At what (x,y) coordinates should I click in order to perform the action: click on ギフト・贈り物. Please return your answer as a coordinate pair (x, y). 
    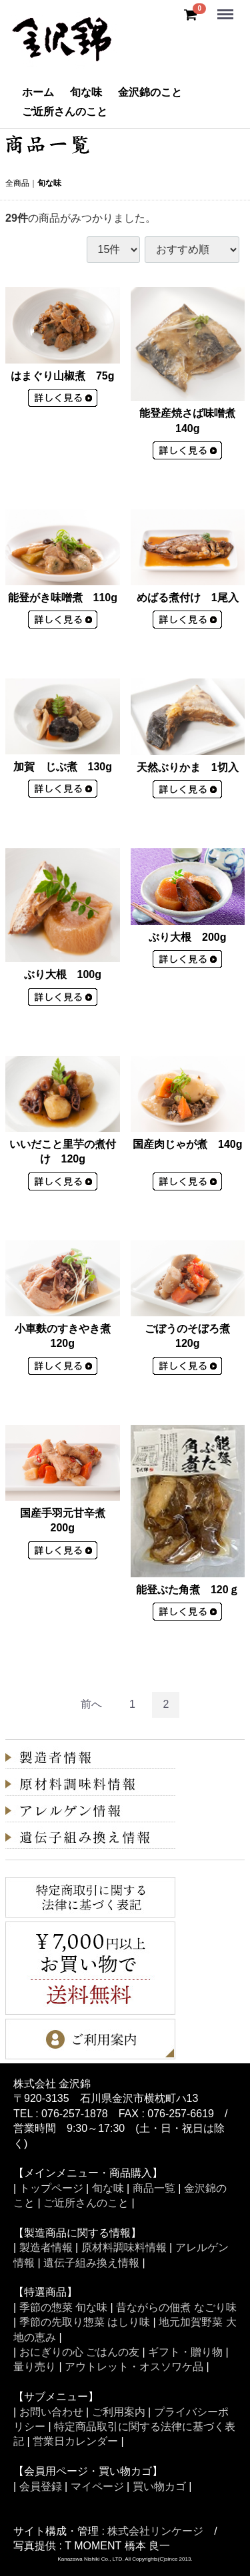
    Looking at the image, I should click on (185, 2352).